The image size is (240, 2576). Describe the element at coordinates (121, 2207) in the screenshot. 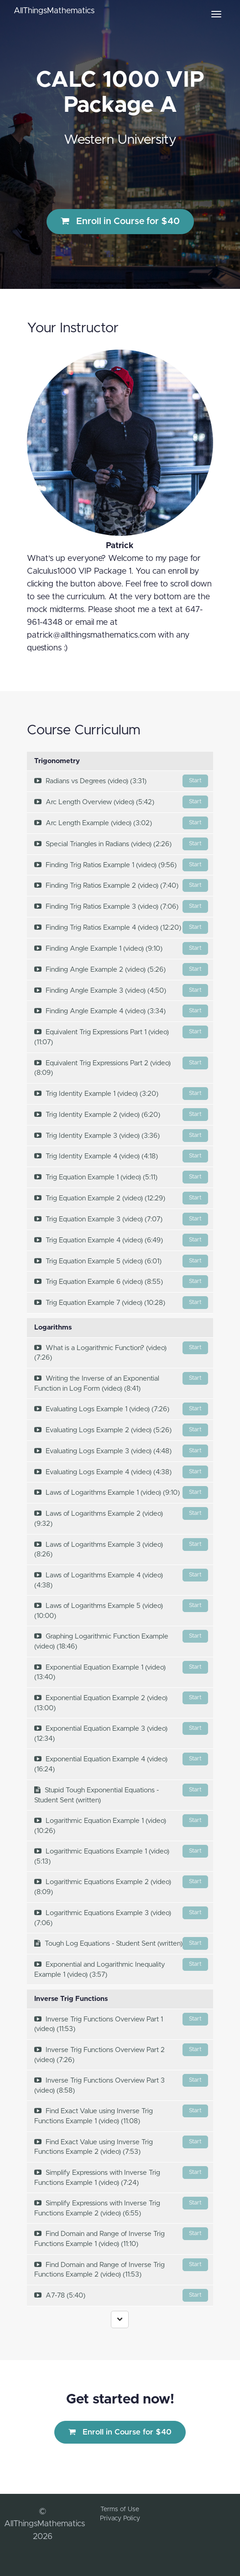

I see `Simplify Expressions with Inverse Trig Functions Example 2 (video) (6:55)` at that location.